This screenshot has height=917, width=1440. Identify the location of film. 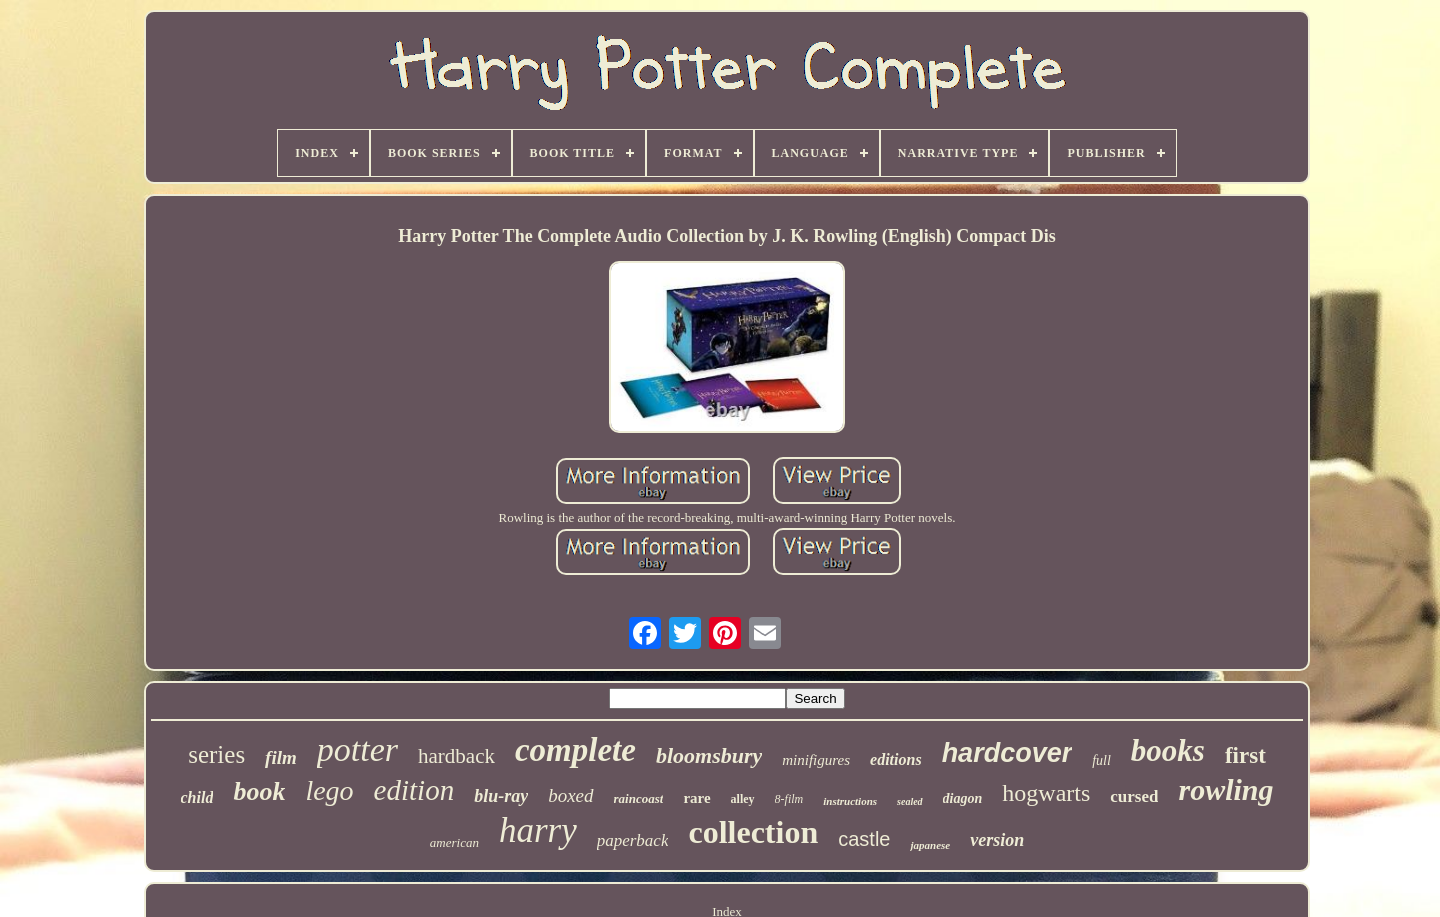
(281, 757).